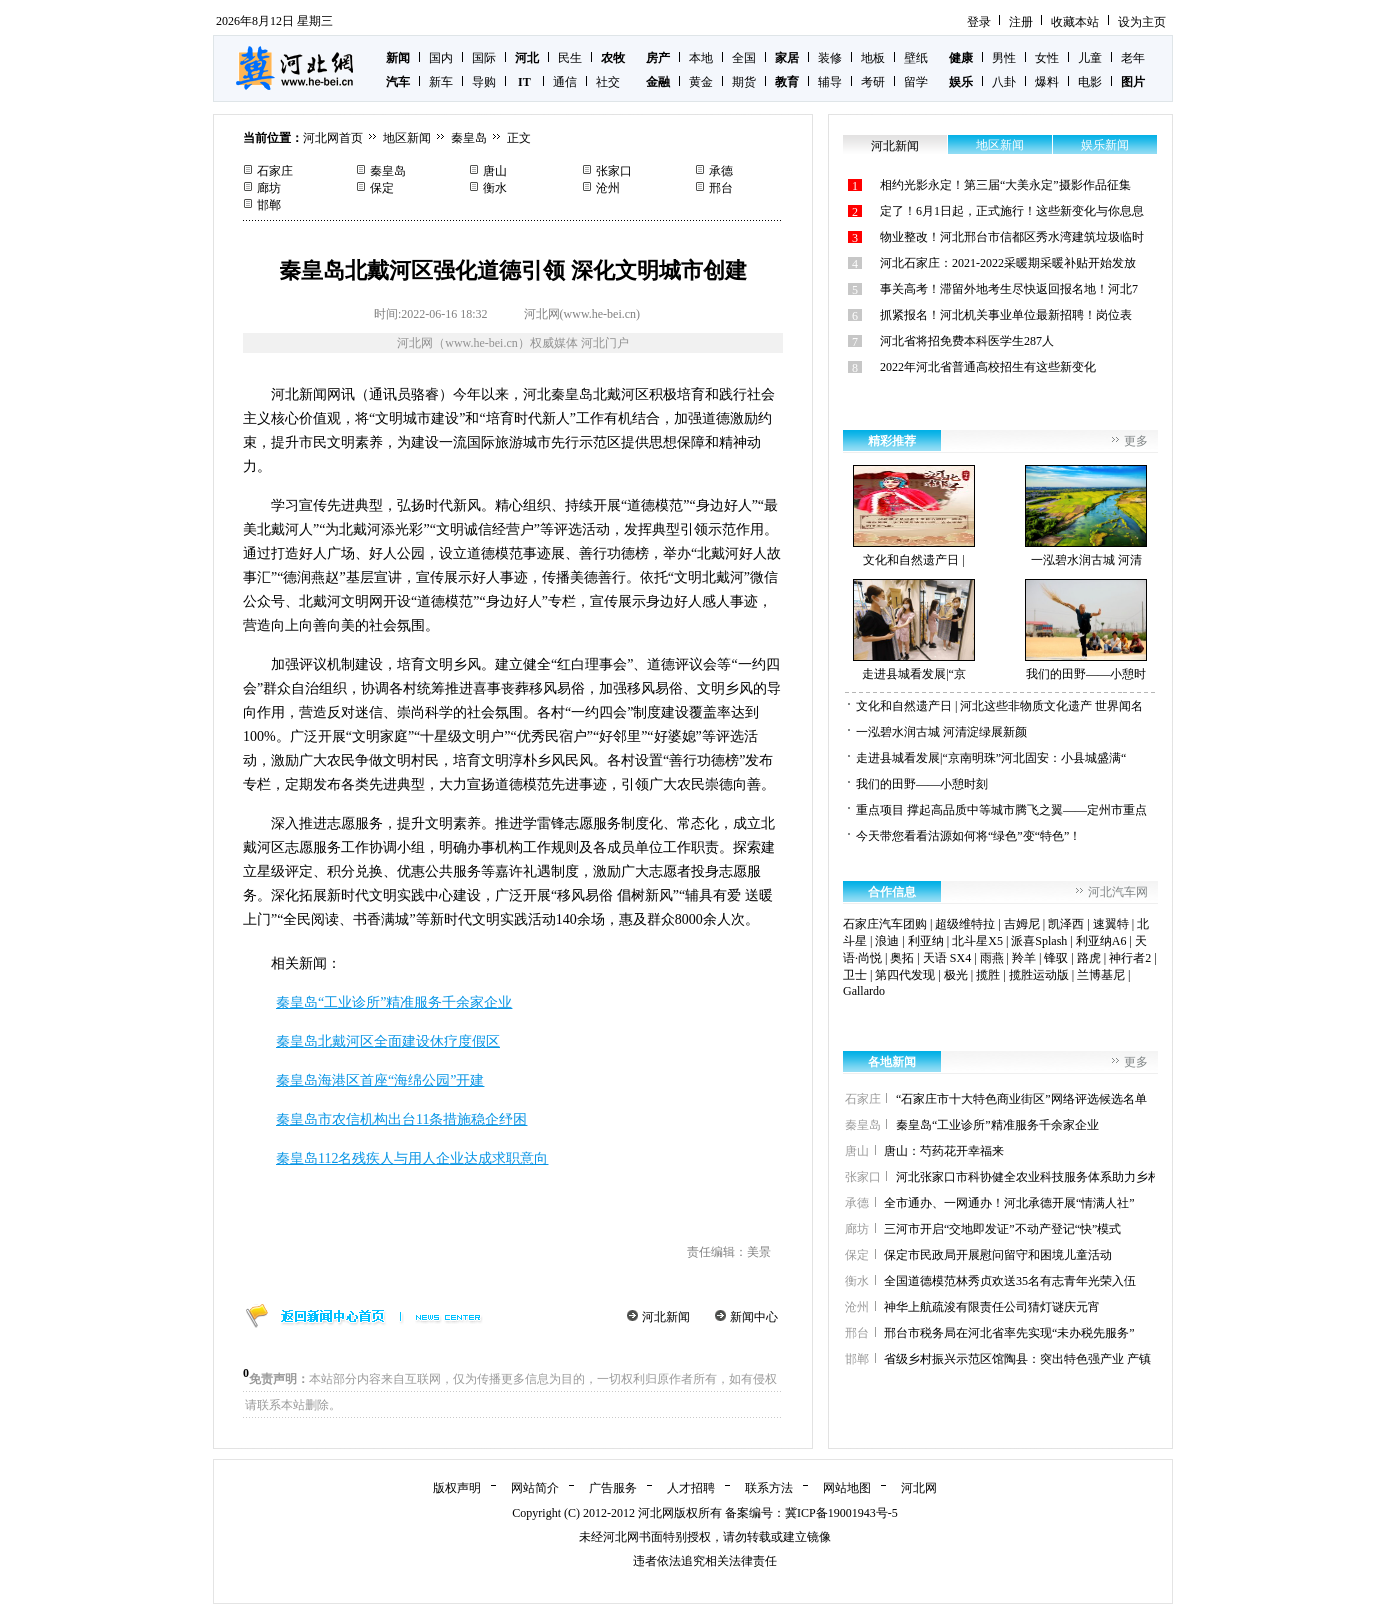  Describe the element at coordinates (1086, 630) in the screenshot. I see `我们的田野——小憩时` at that location.